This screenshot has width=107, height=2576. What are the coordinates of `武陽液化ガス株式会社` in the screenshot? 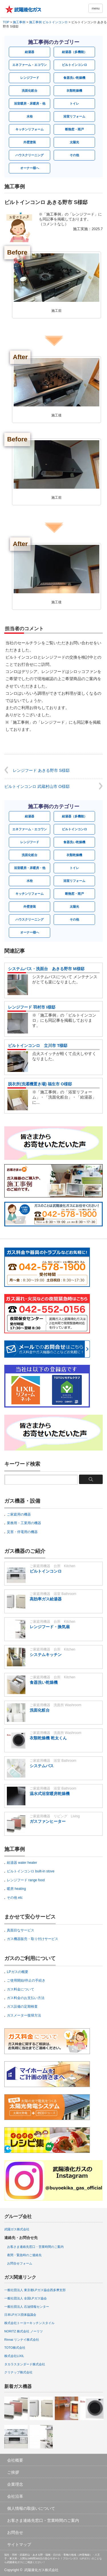 It's located at (41, 2570).